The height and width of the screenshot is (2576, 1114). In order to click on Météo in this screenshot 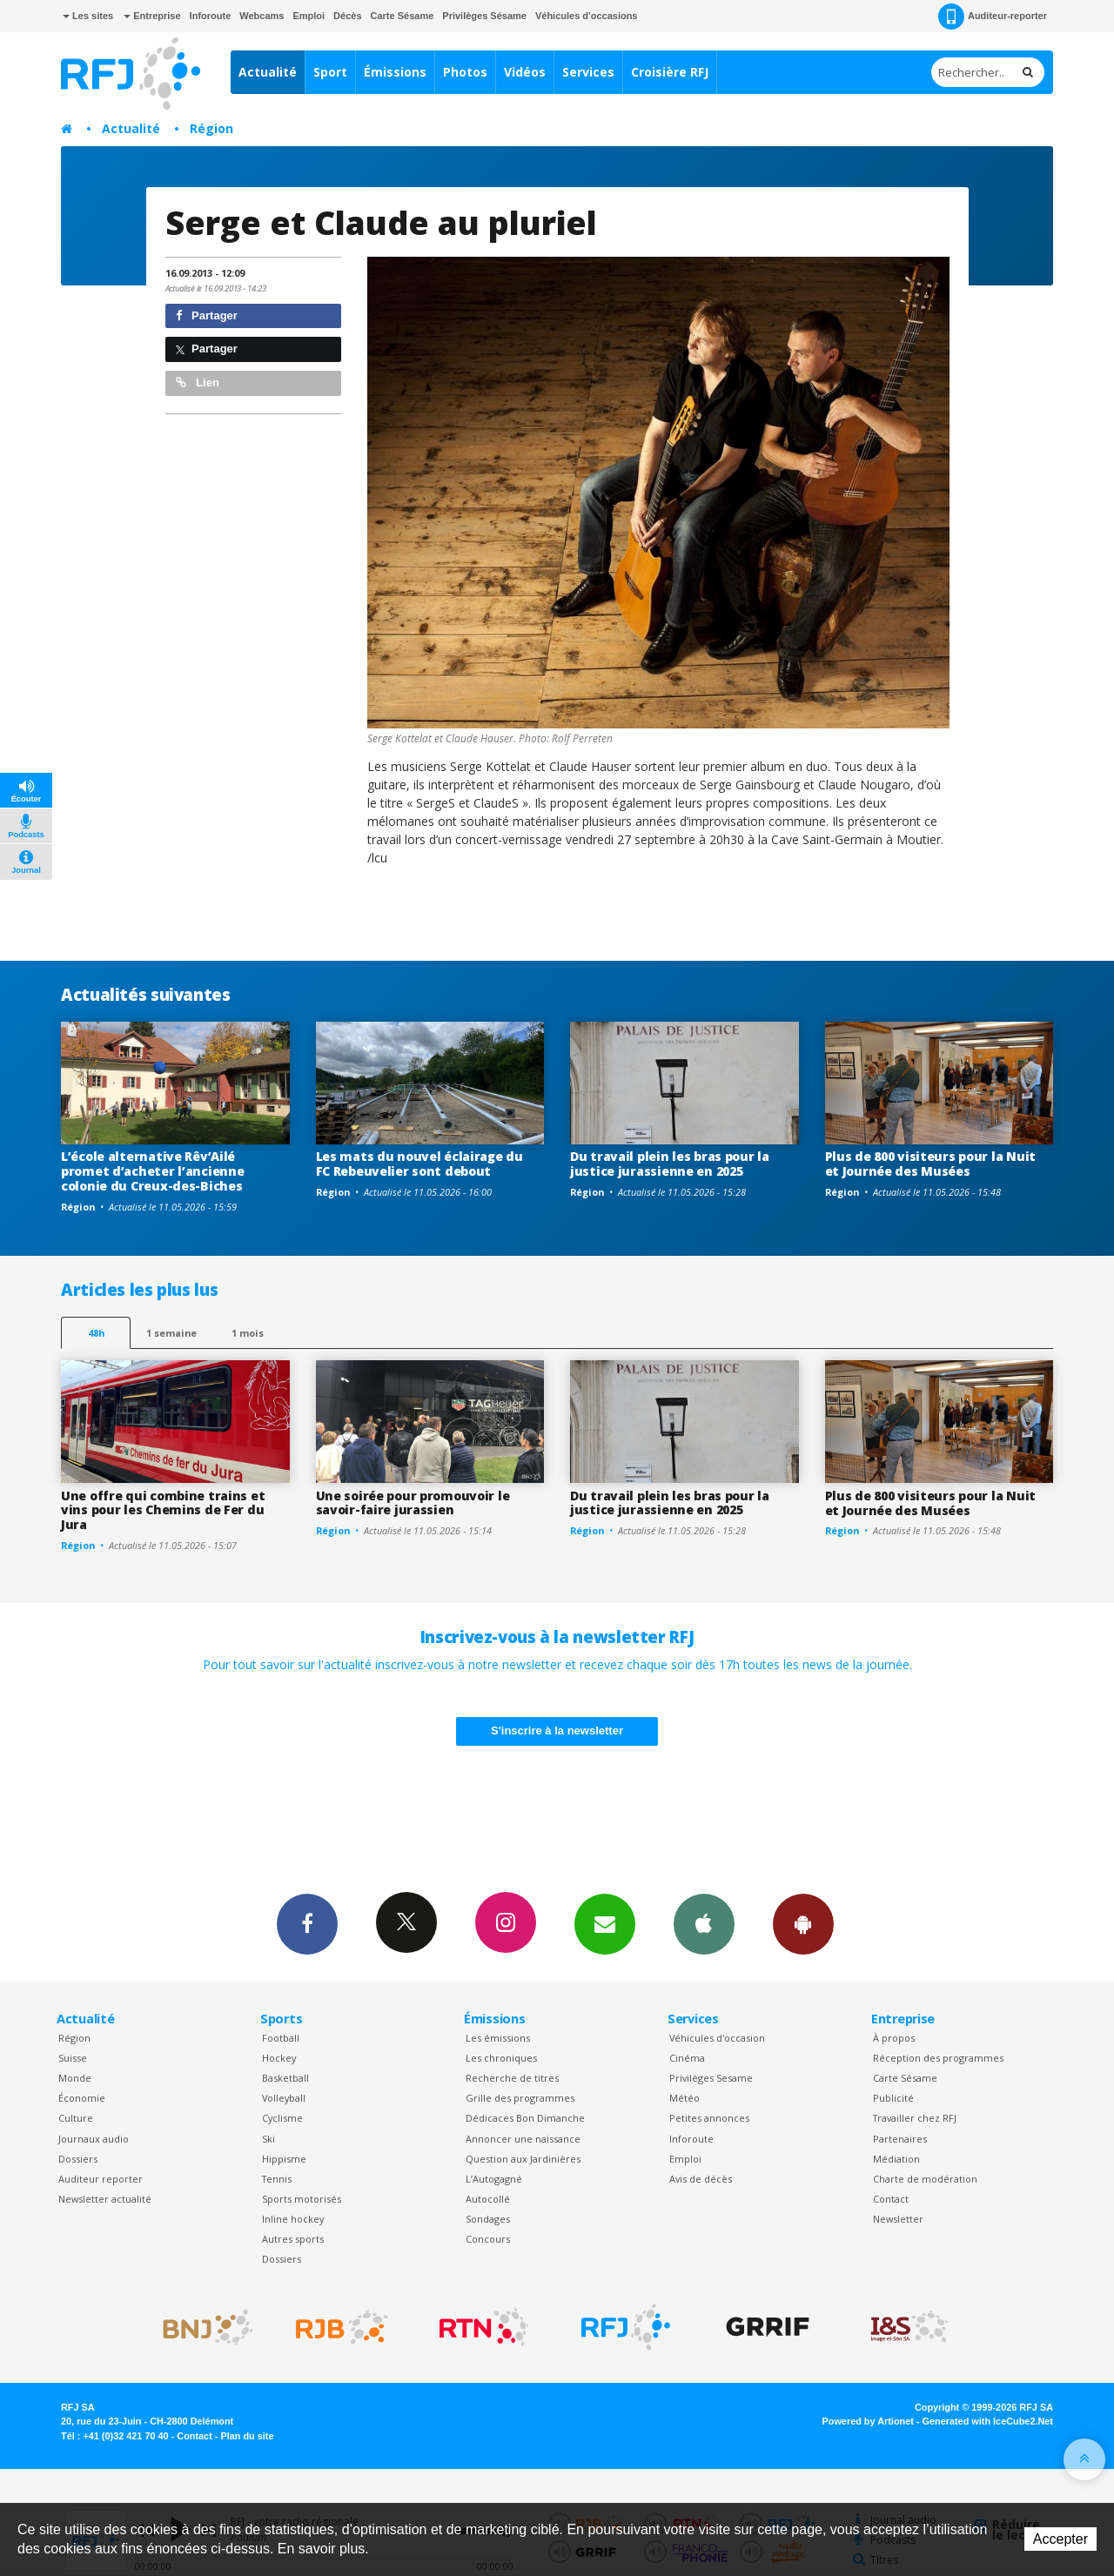, I will do `click(684, 2097)`.